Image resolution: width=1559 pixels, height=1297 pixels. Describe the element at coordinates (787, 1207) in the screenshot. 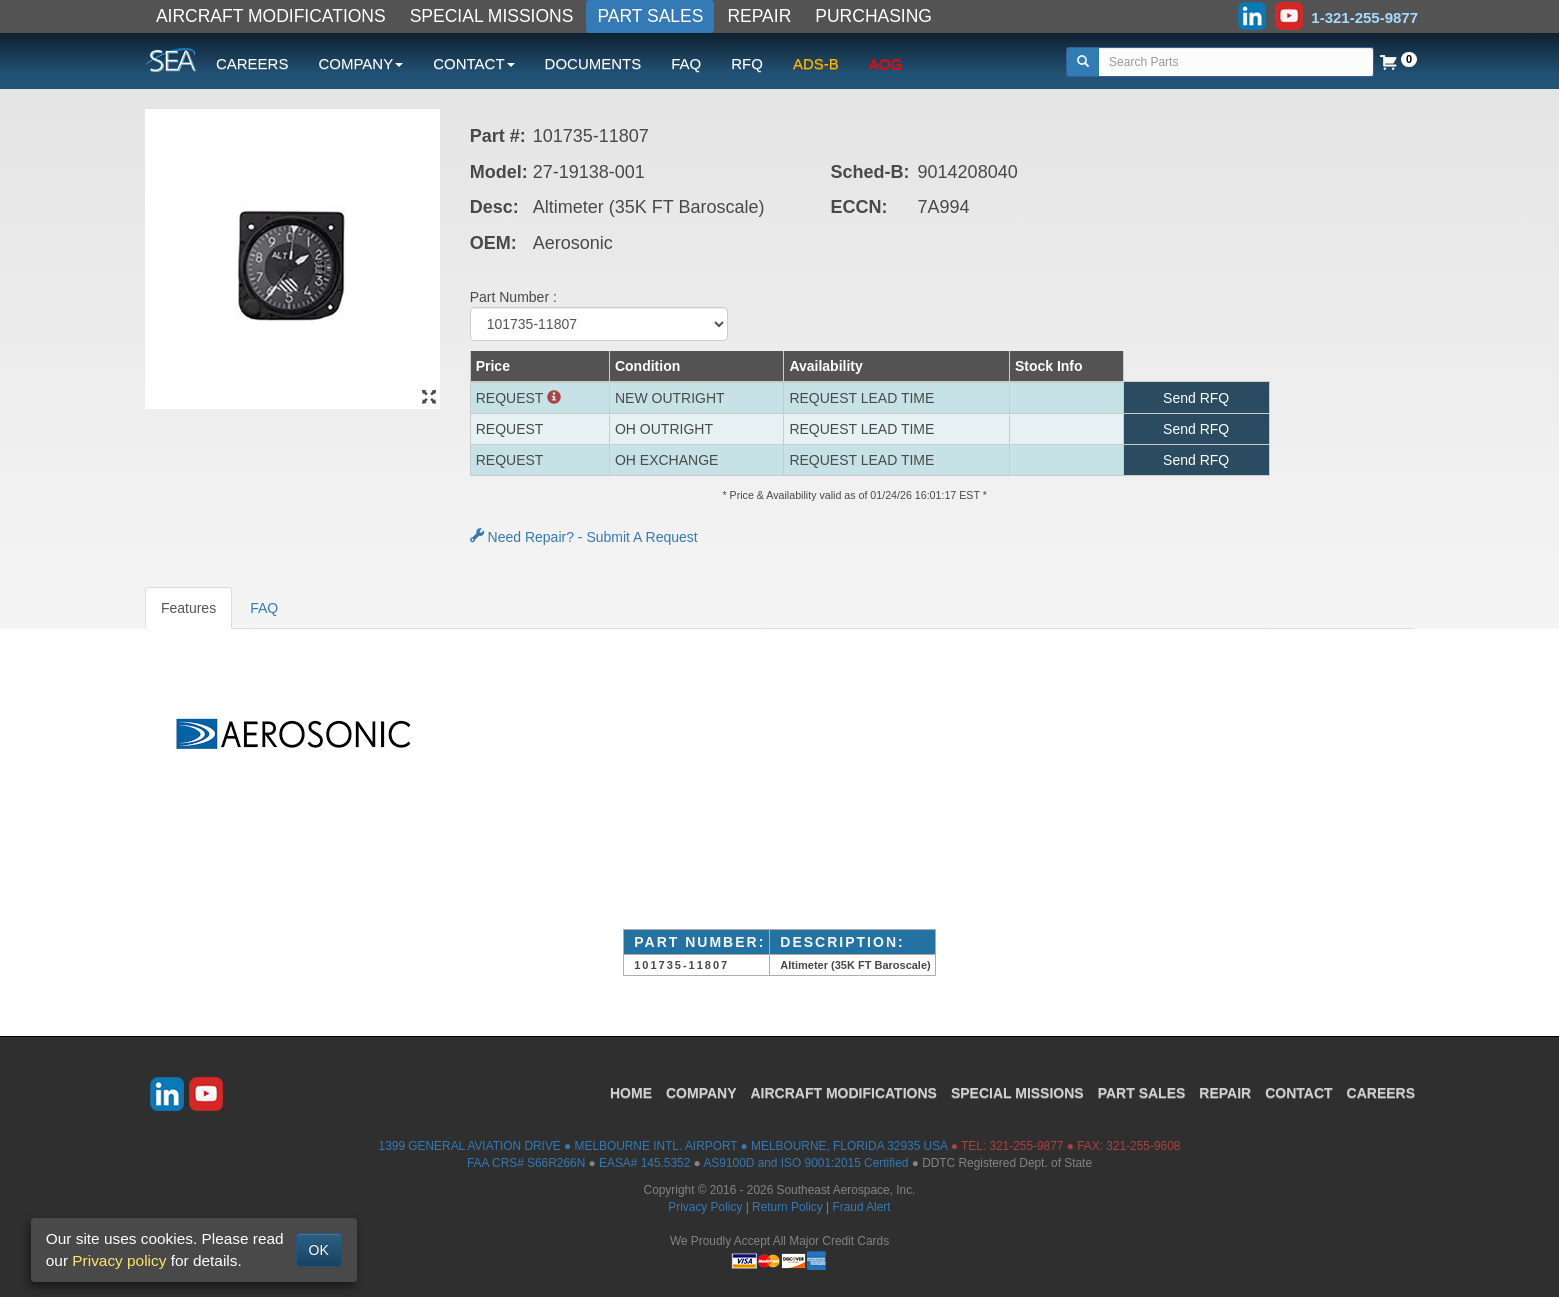

I see `Return Policy` at that location.